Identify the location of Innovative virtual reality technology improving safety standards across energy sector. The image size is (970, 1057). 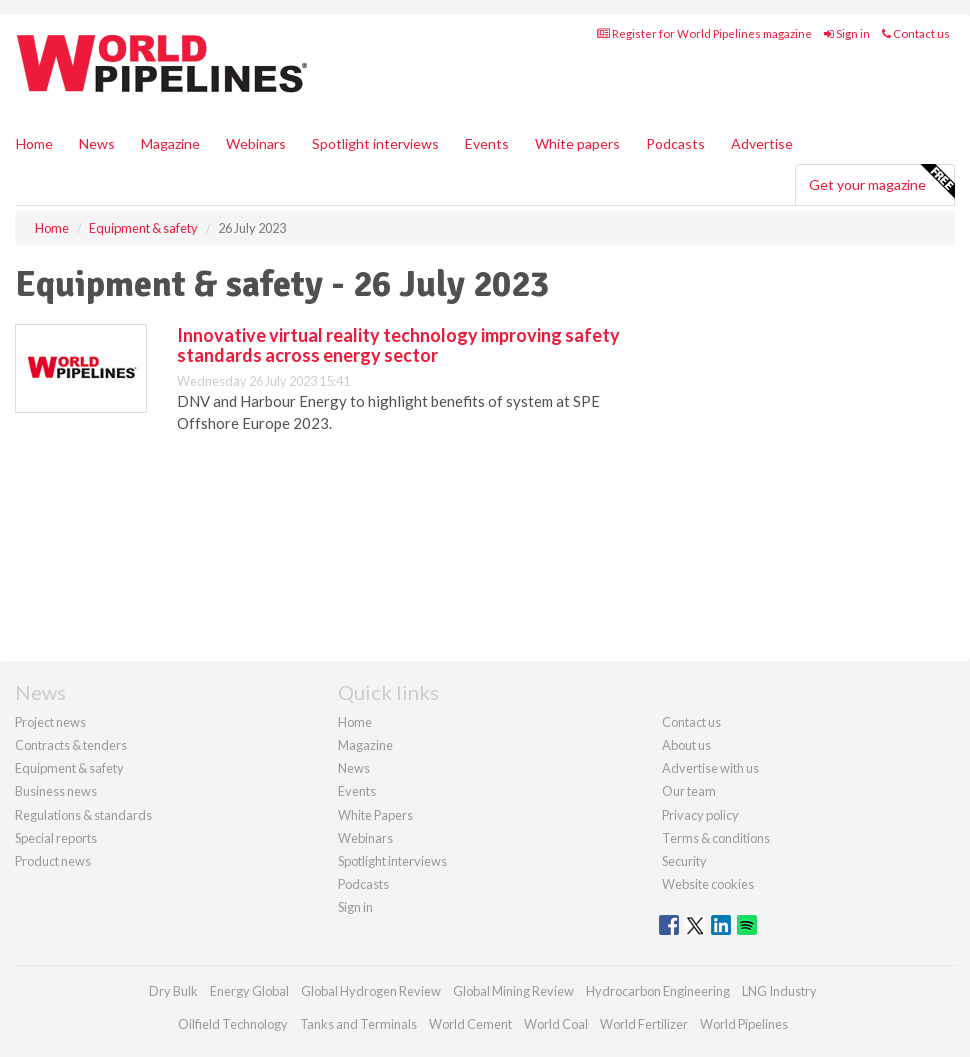
(398, 345).